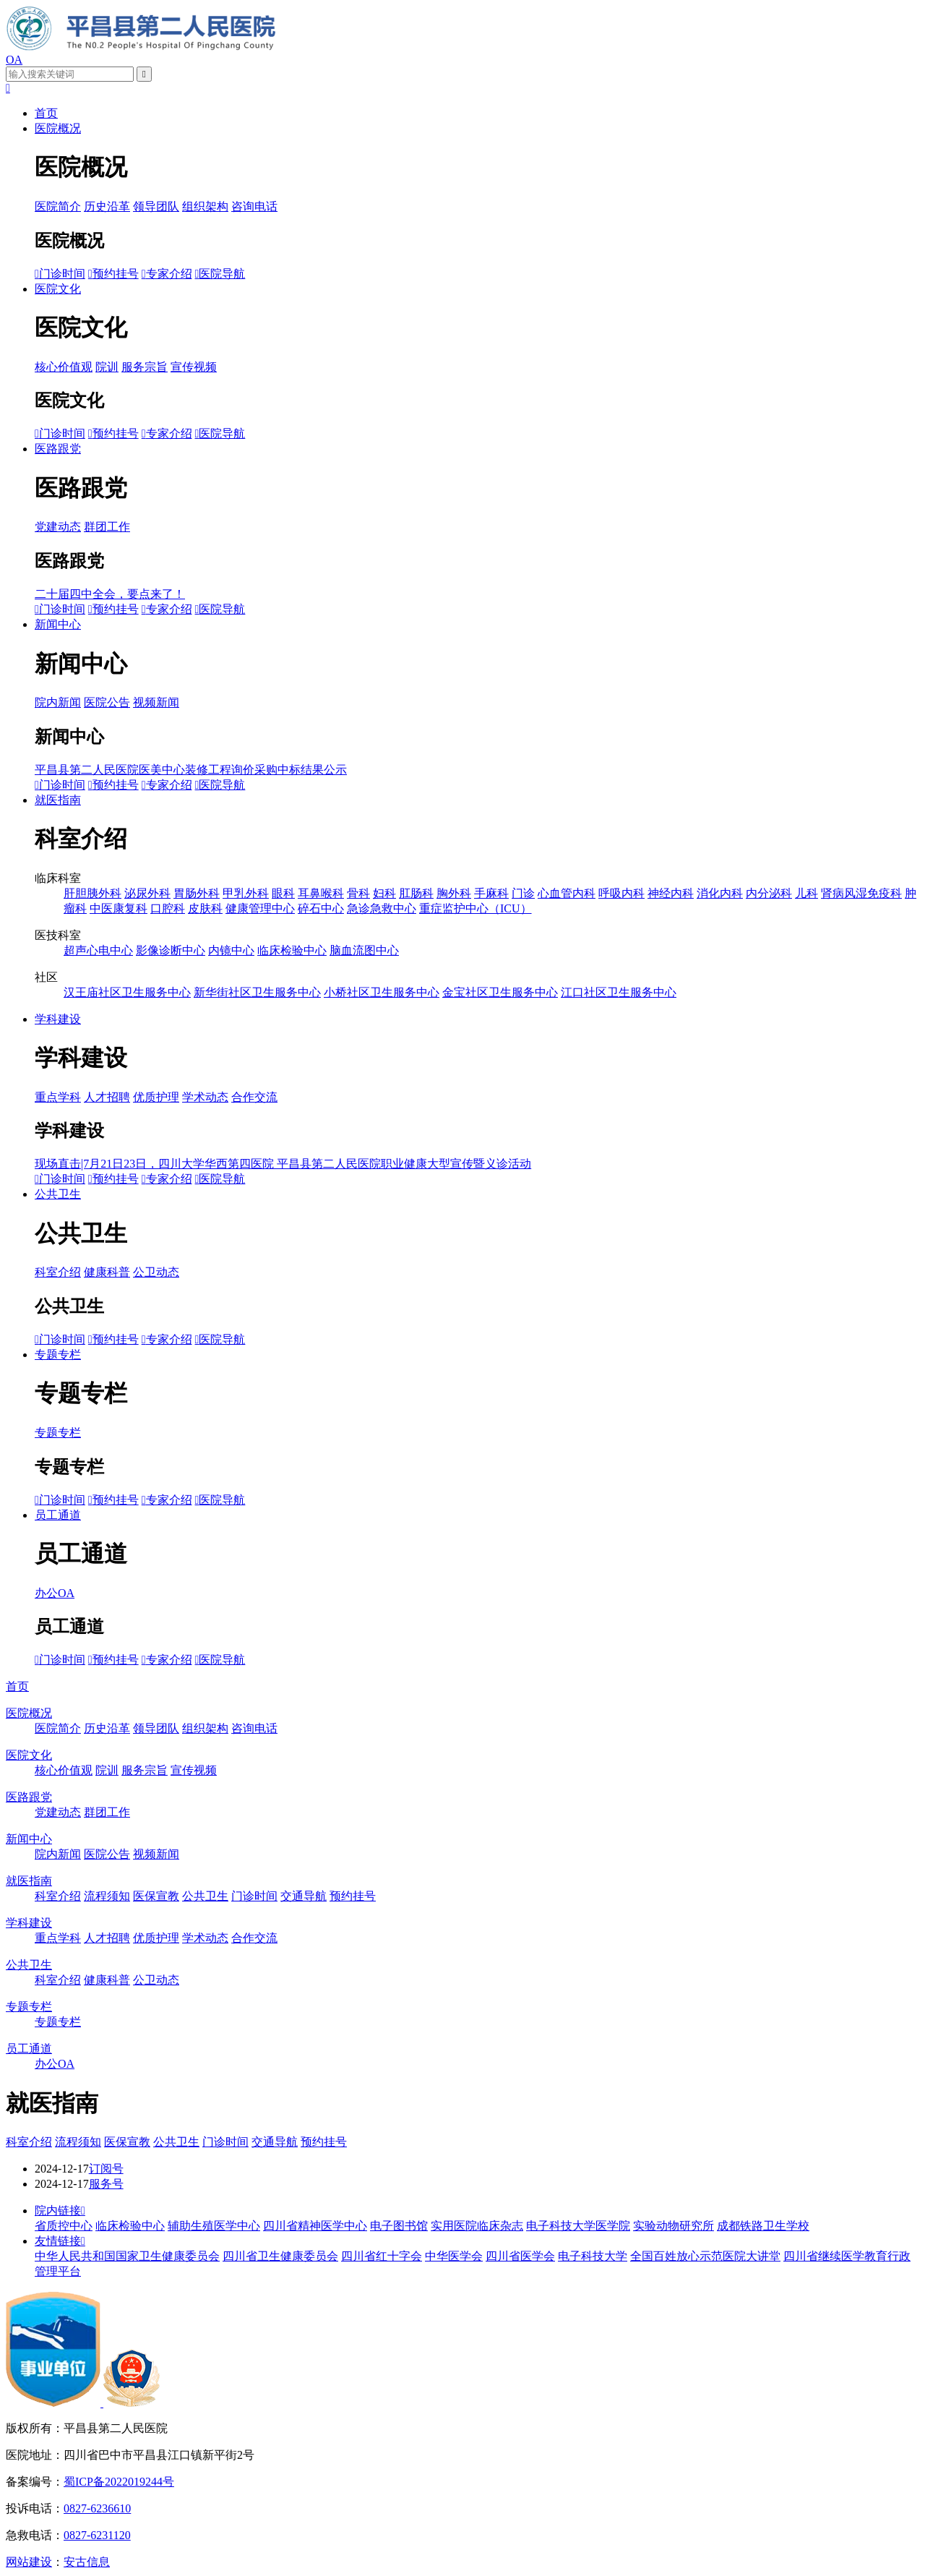  Describe the element at coordinates (861, 893) in the screenshot. I see `肾病风湿免疫科` at that location.